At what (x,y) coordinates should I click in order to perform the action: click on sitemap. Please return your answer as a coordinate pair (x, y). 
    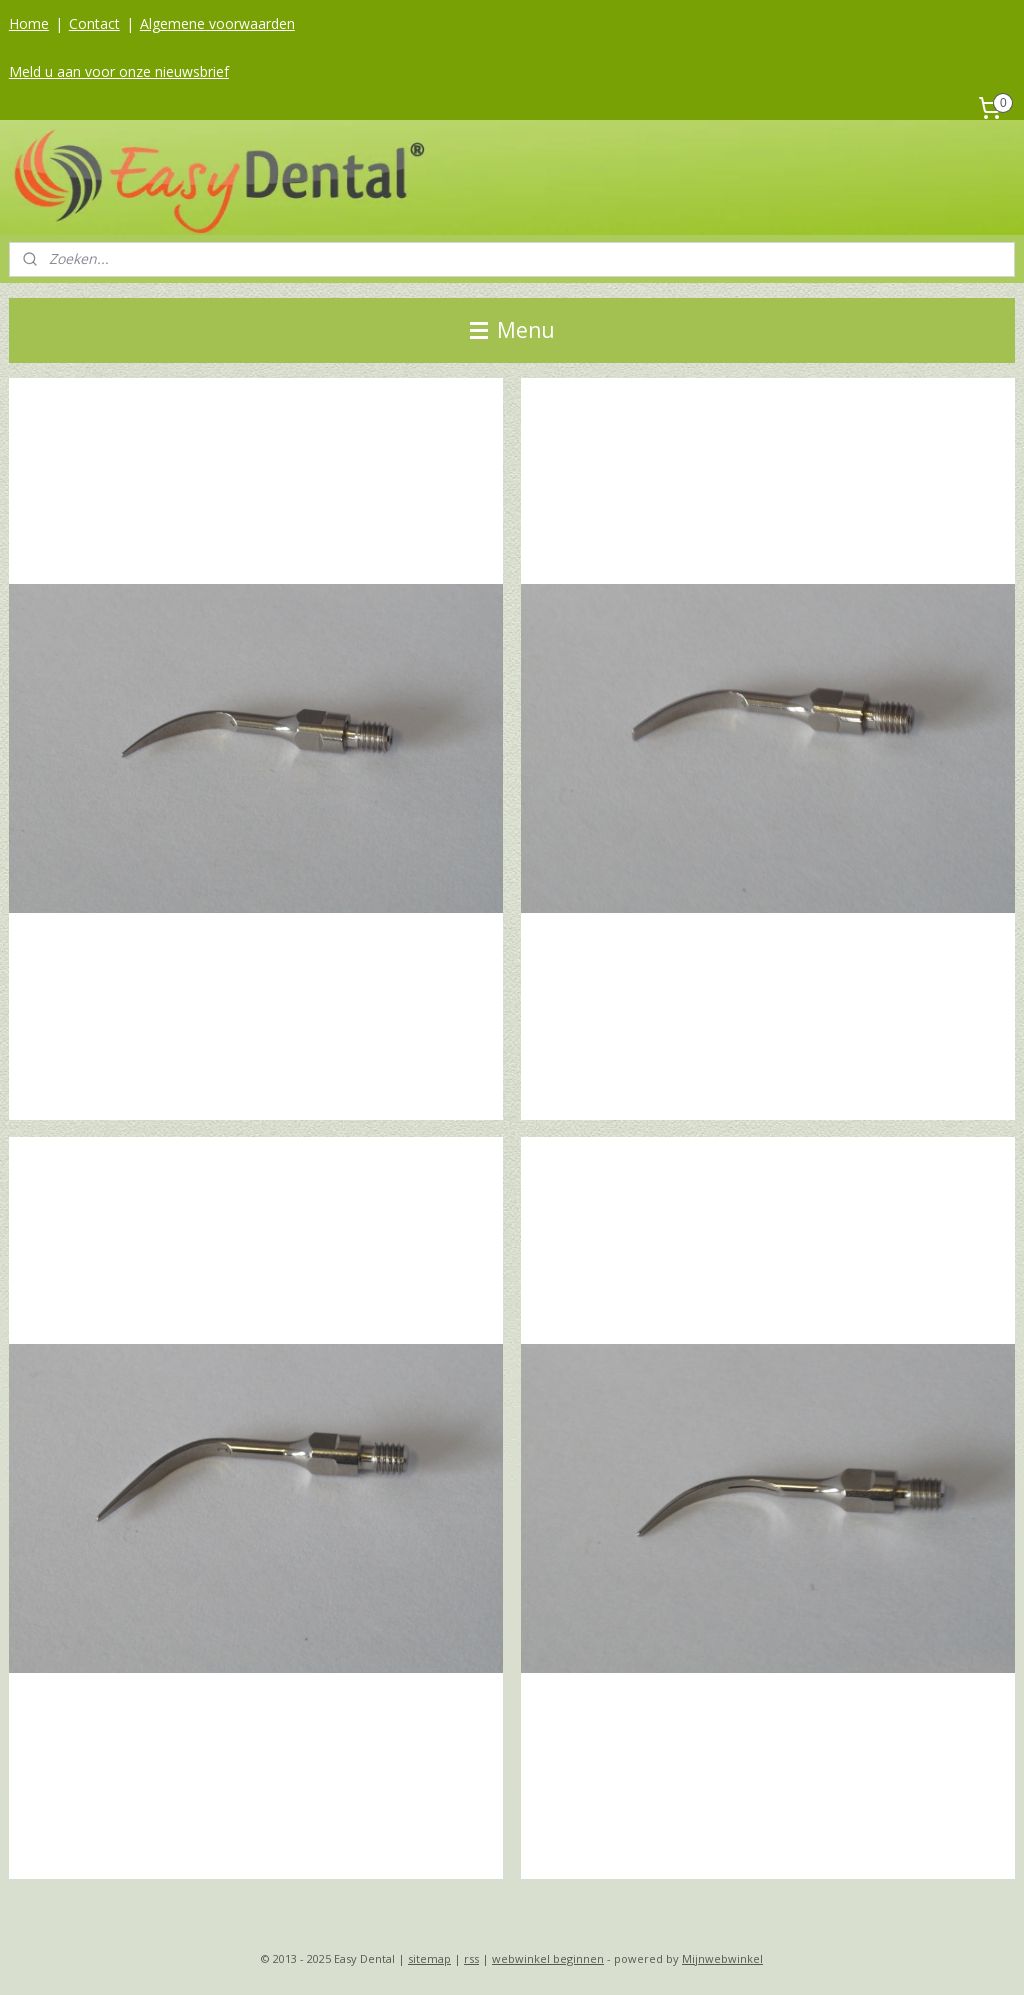
    Looking at the image, I should click on (429, 1958).